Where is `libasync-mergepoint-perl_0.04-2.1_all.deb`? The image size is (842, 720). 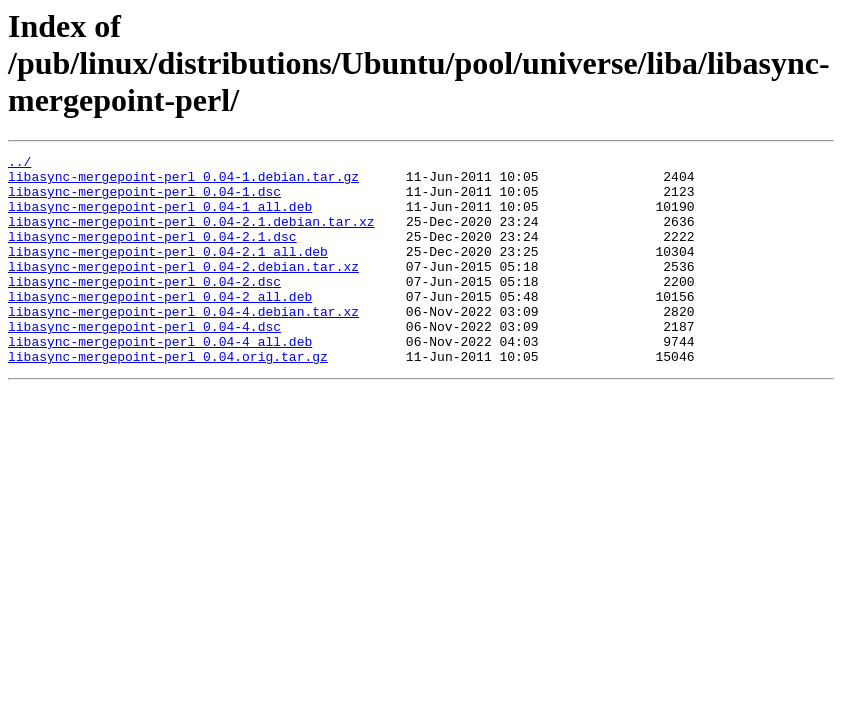 libasync-mergepoint-perl_0.04-2.1_all.deb is located at coordinates (168, 272).